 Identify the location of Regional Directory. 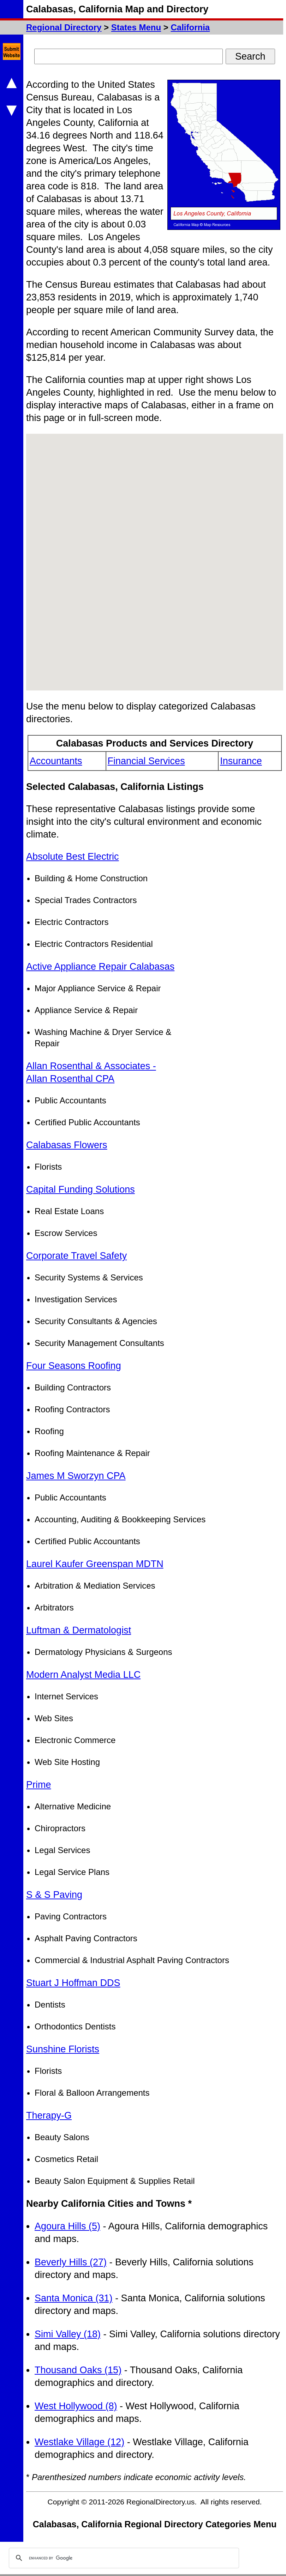
(63, 27).